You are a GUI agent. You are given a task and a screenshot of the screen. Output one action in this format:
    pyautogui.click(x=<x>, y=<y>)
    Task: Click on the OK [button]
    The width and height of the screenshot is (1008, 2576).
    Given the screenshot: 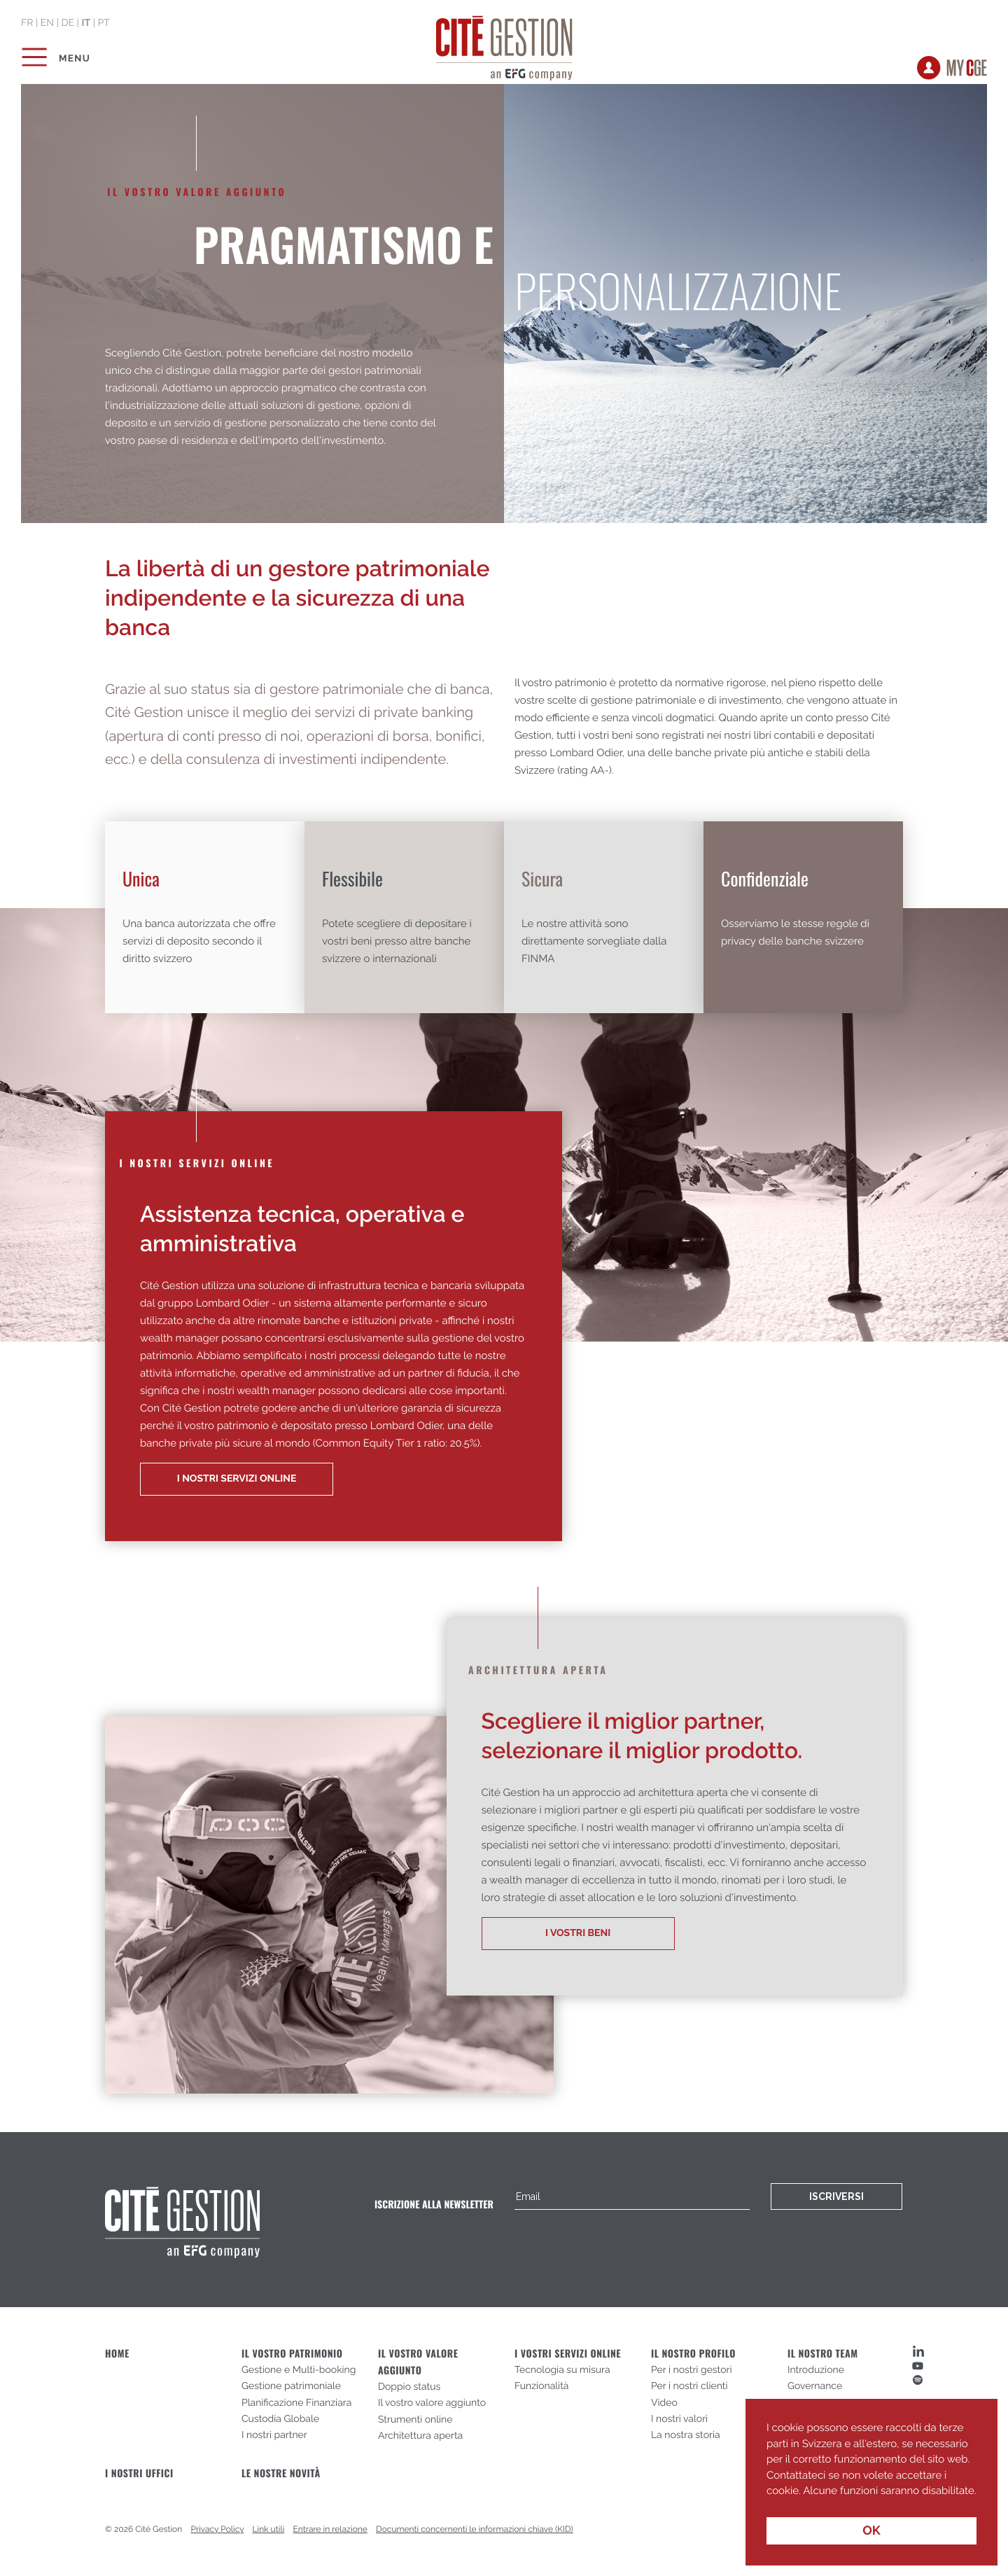 What is the action you would take?
    pyautogui.click(x=871, y=2530)
    